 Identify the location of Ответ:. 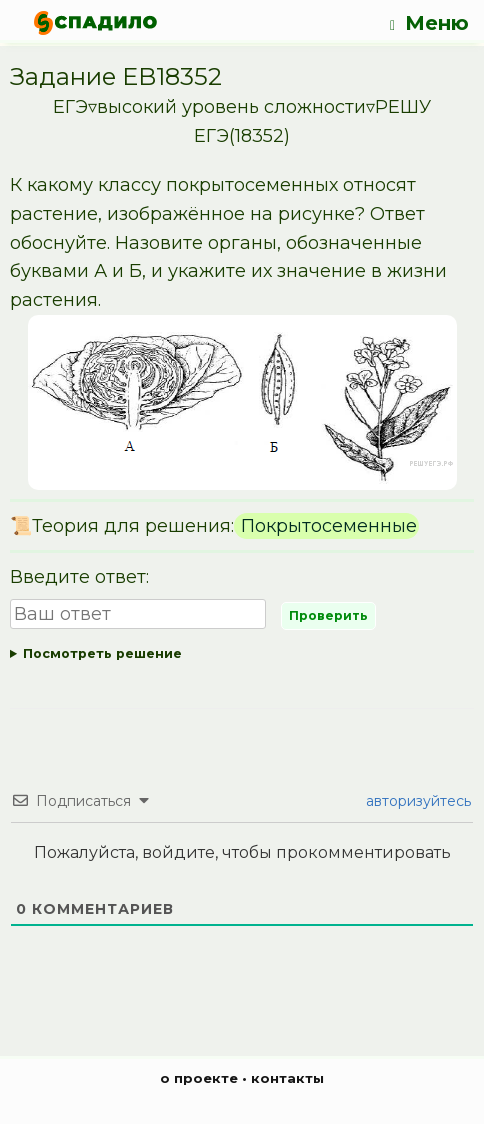
(242, 654).